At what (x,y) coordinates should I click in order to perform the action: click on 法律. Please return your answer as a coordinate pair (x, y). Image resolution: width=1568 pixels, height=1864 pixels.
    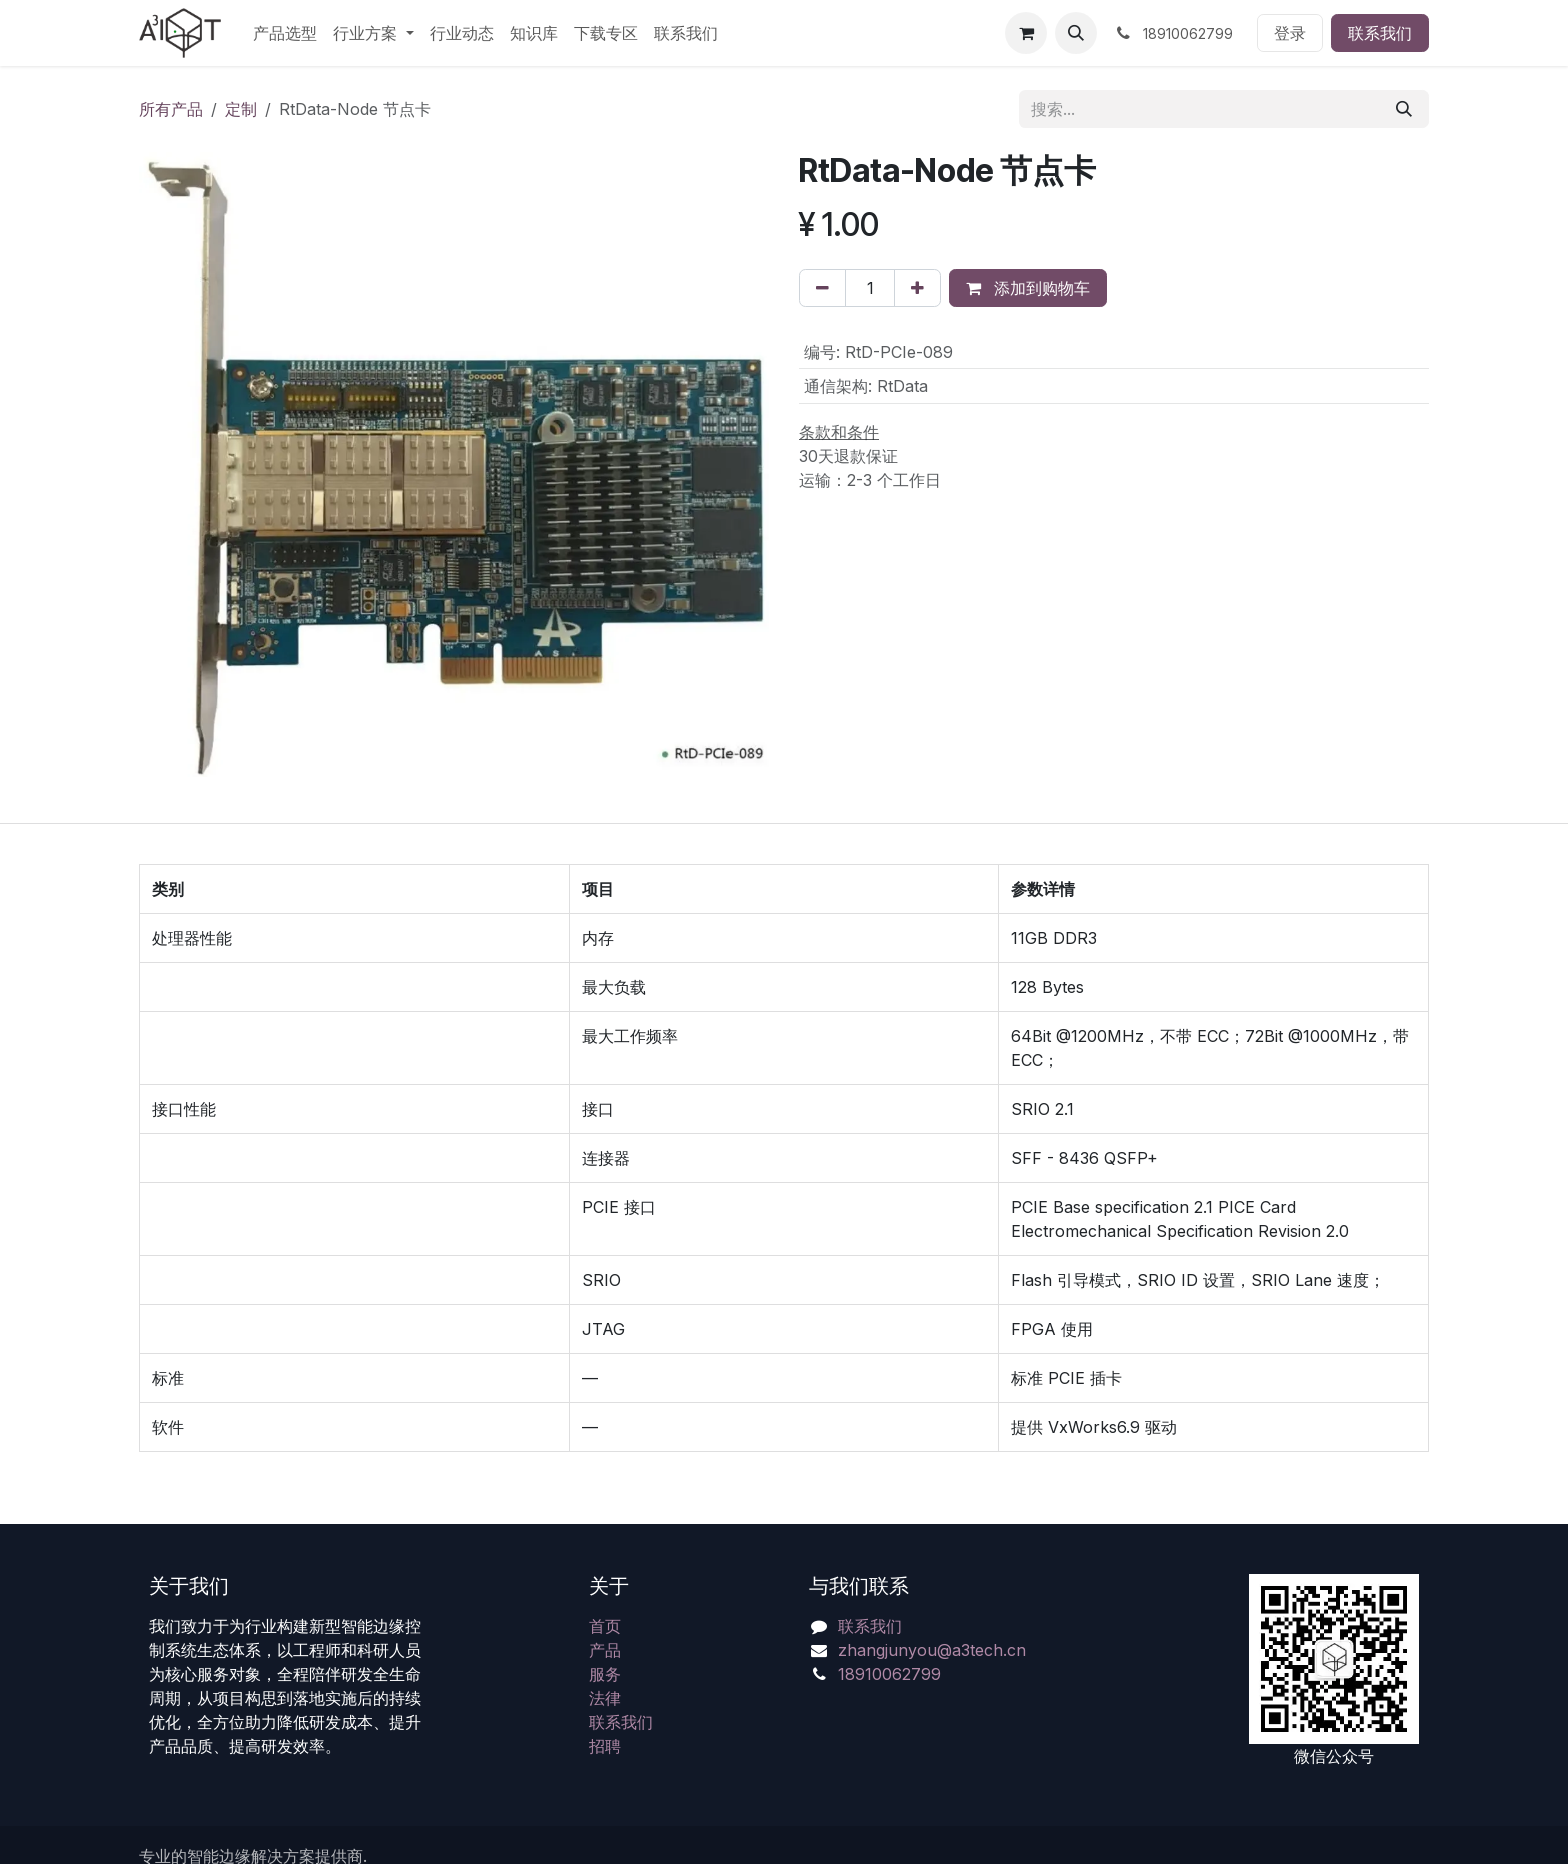
    Looking at the image, I should click on (605, 1698).